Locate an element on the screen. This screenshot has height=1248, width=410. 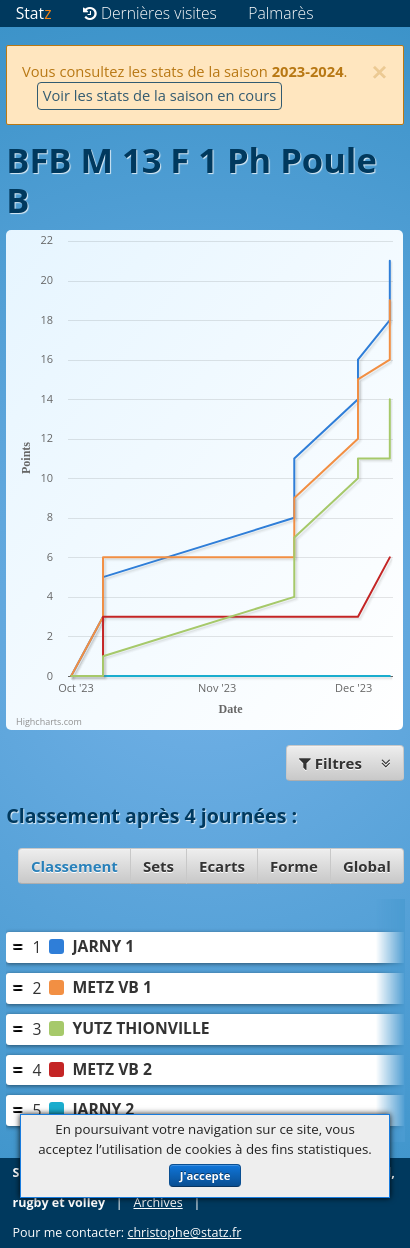
J'accepte is located at coordinates (205, 1175).